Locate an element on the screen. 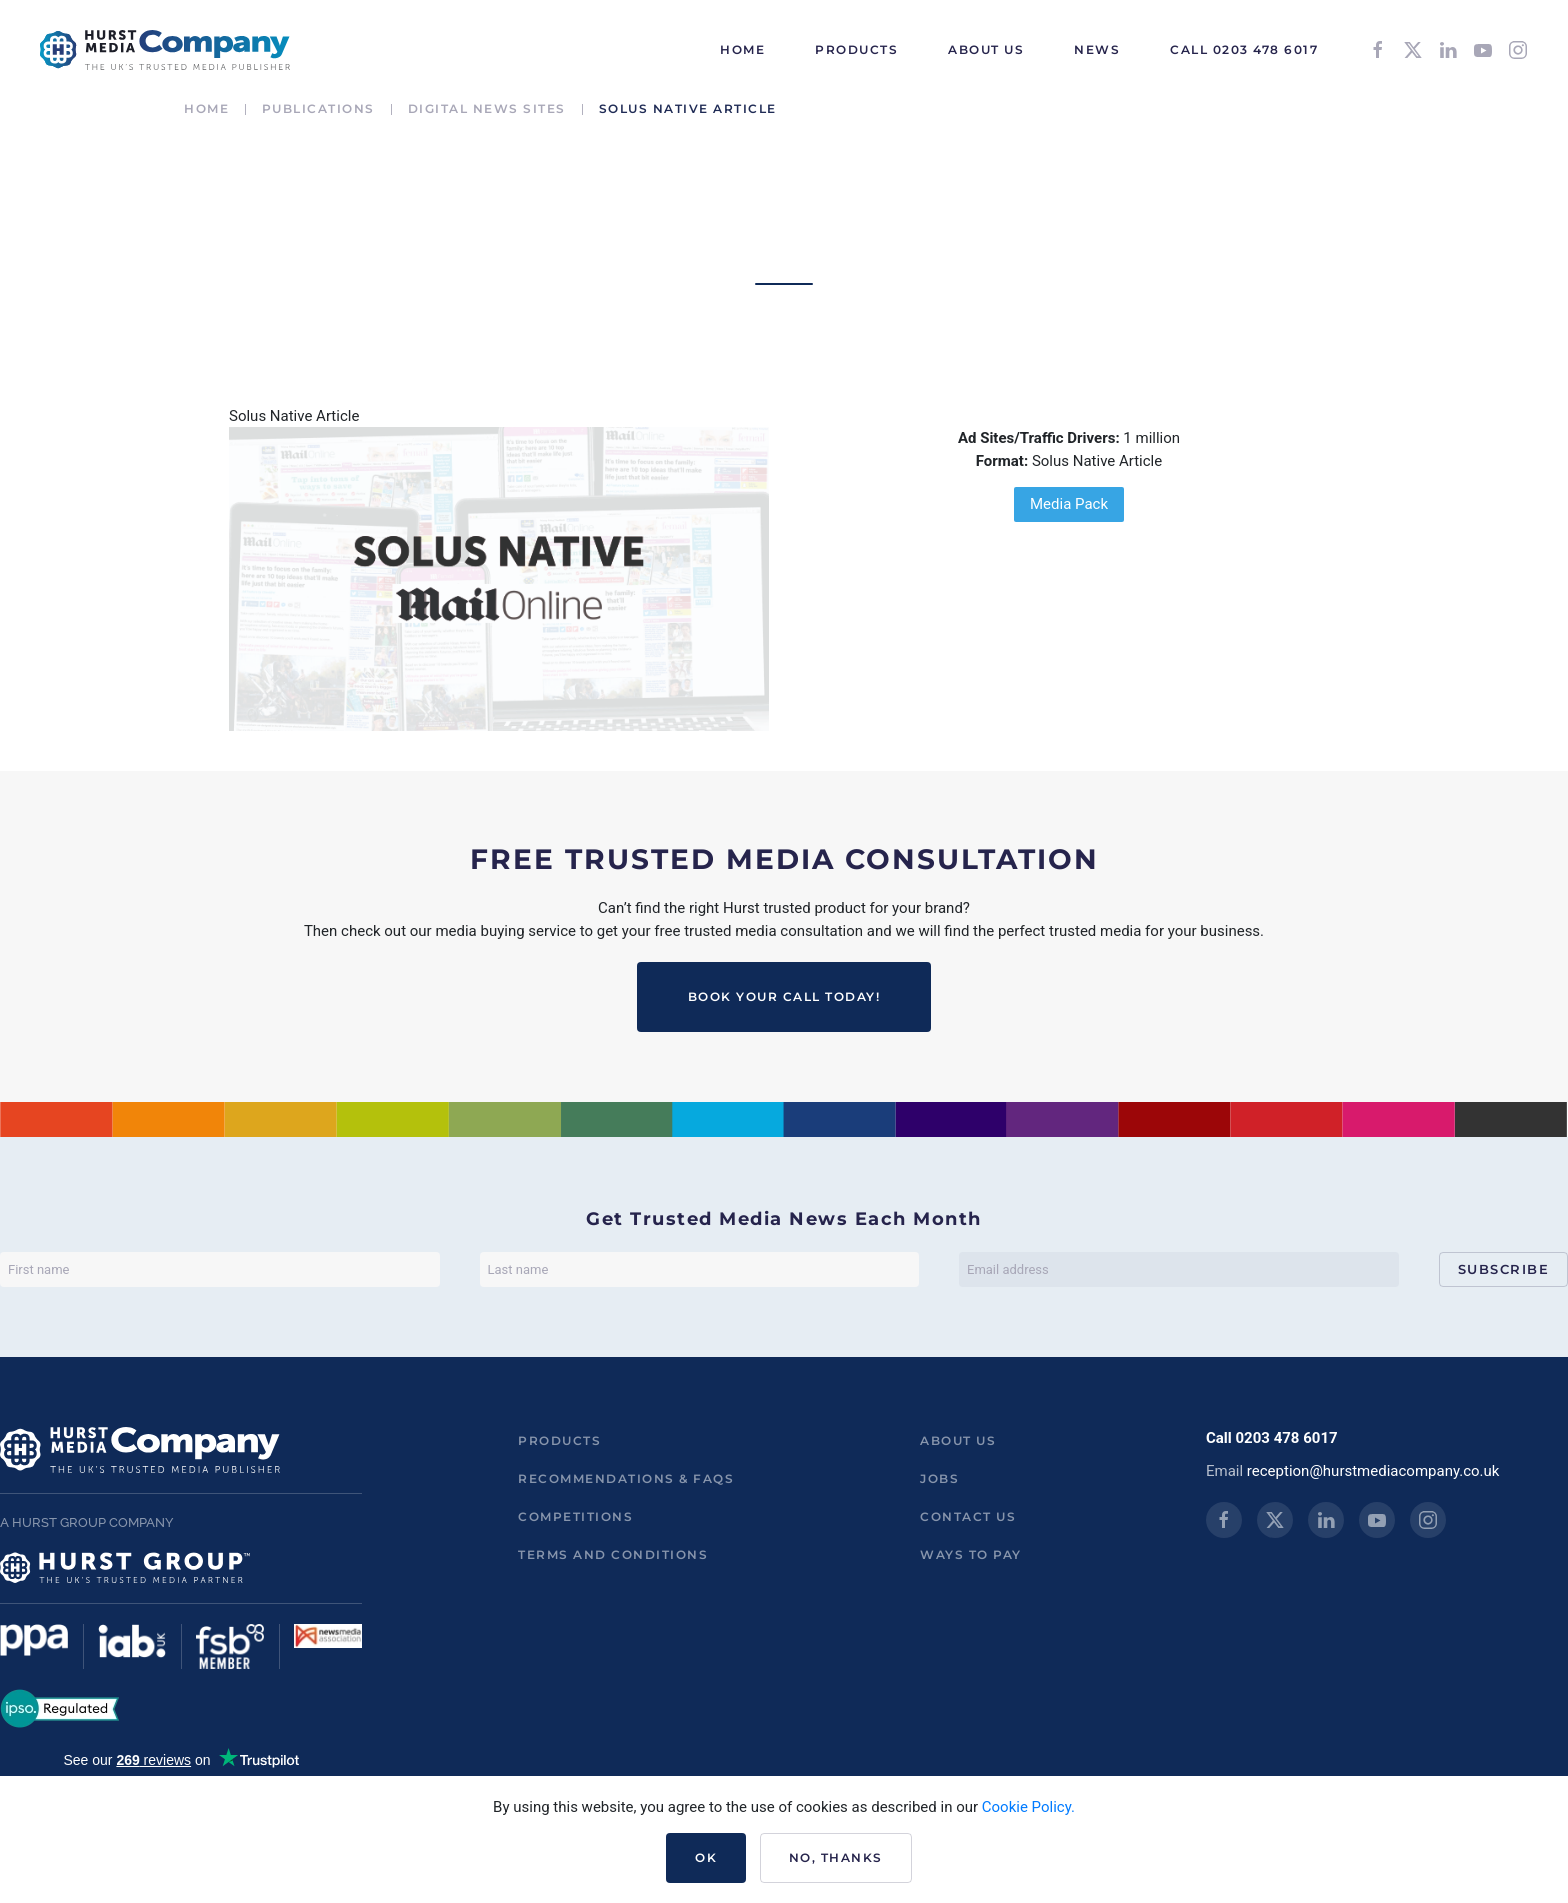 The image size is (1568, 1903). Media Pack is located at coordinates (1069, 504).